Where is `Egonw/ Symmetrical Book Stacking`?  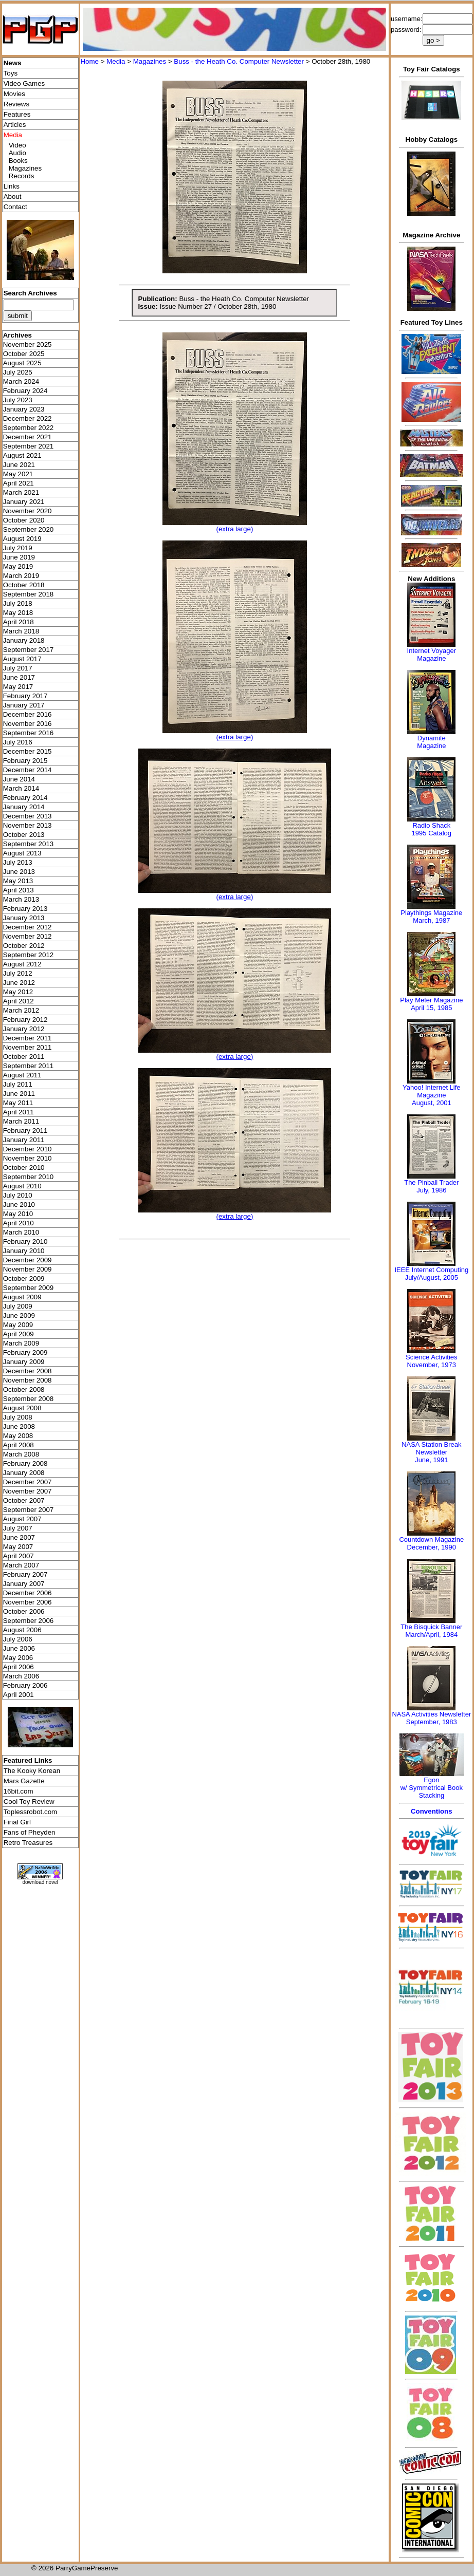
Egonw/ Symmetrical Book Stacking is located at coordinates (431, 1787).